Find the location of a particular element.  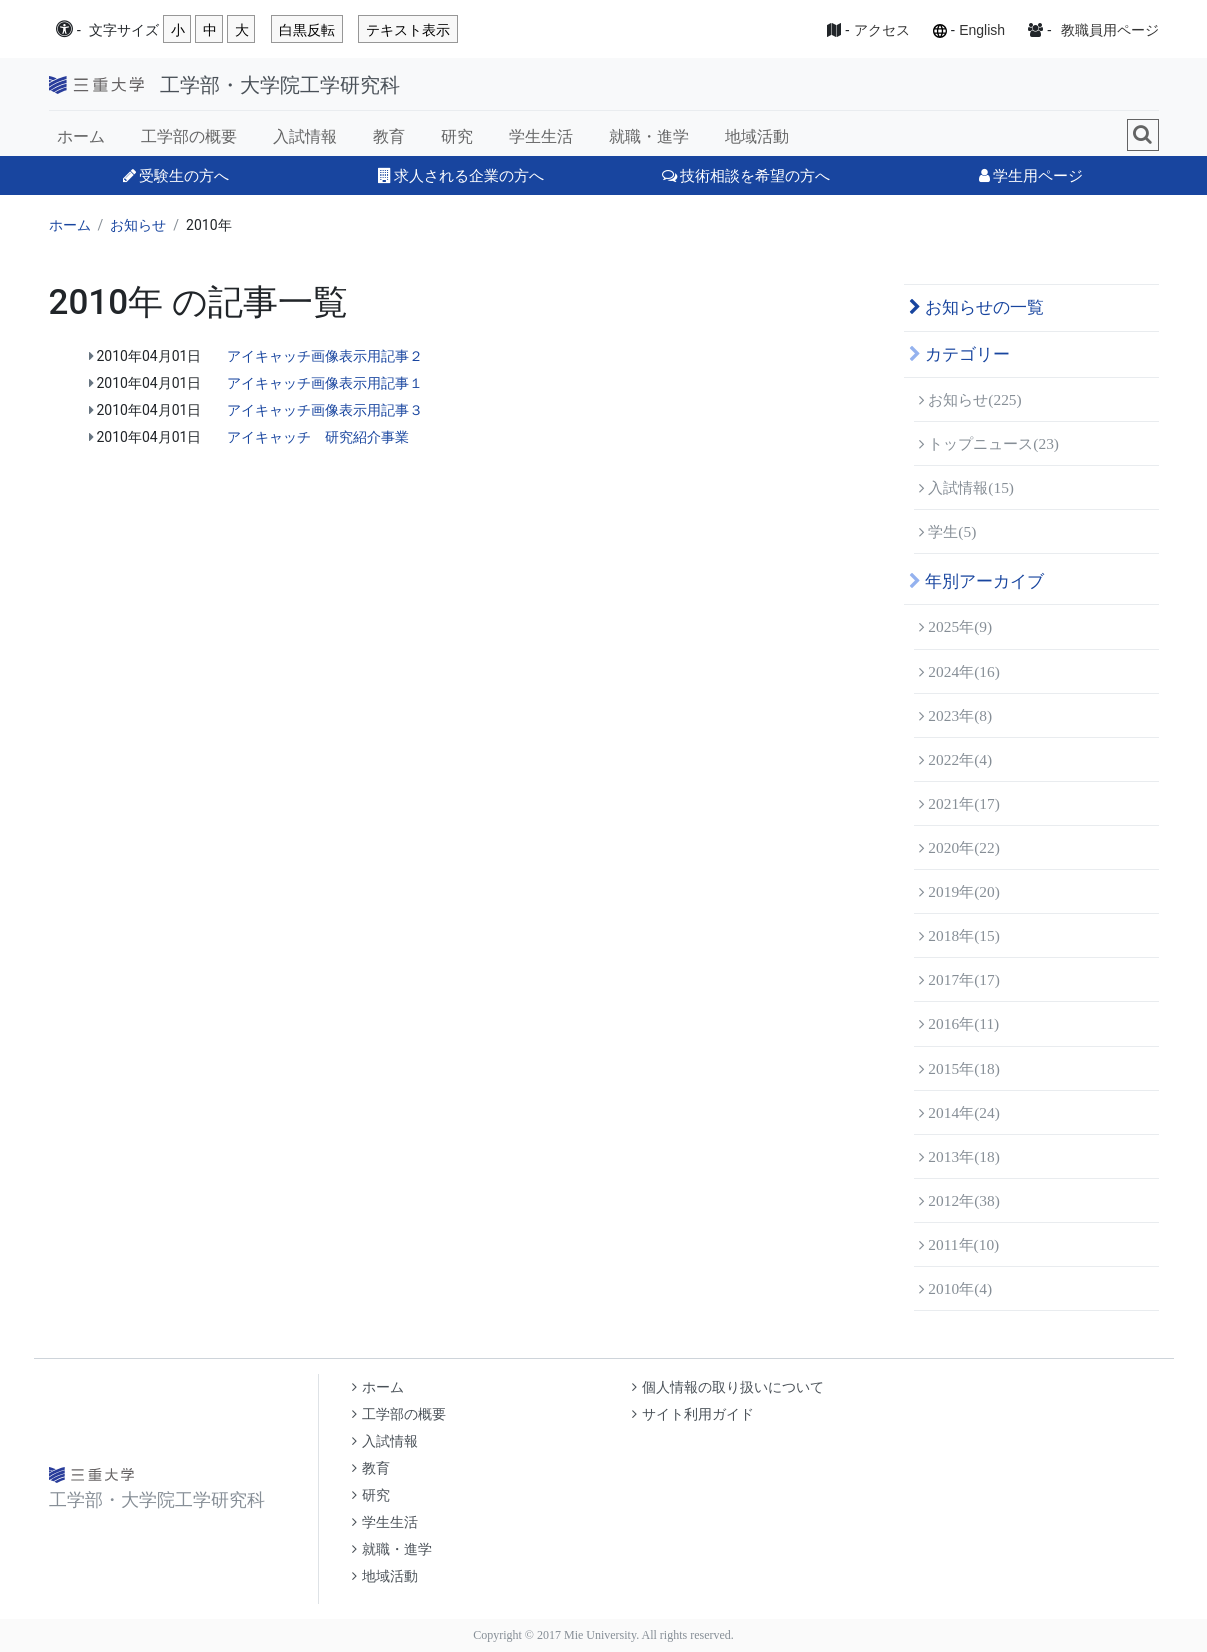

地域活動 is located at coordinates (757, 136).